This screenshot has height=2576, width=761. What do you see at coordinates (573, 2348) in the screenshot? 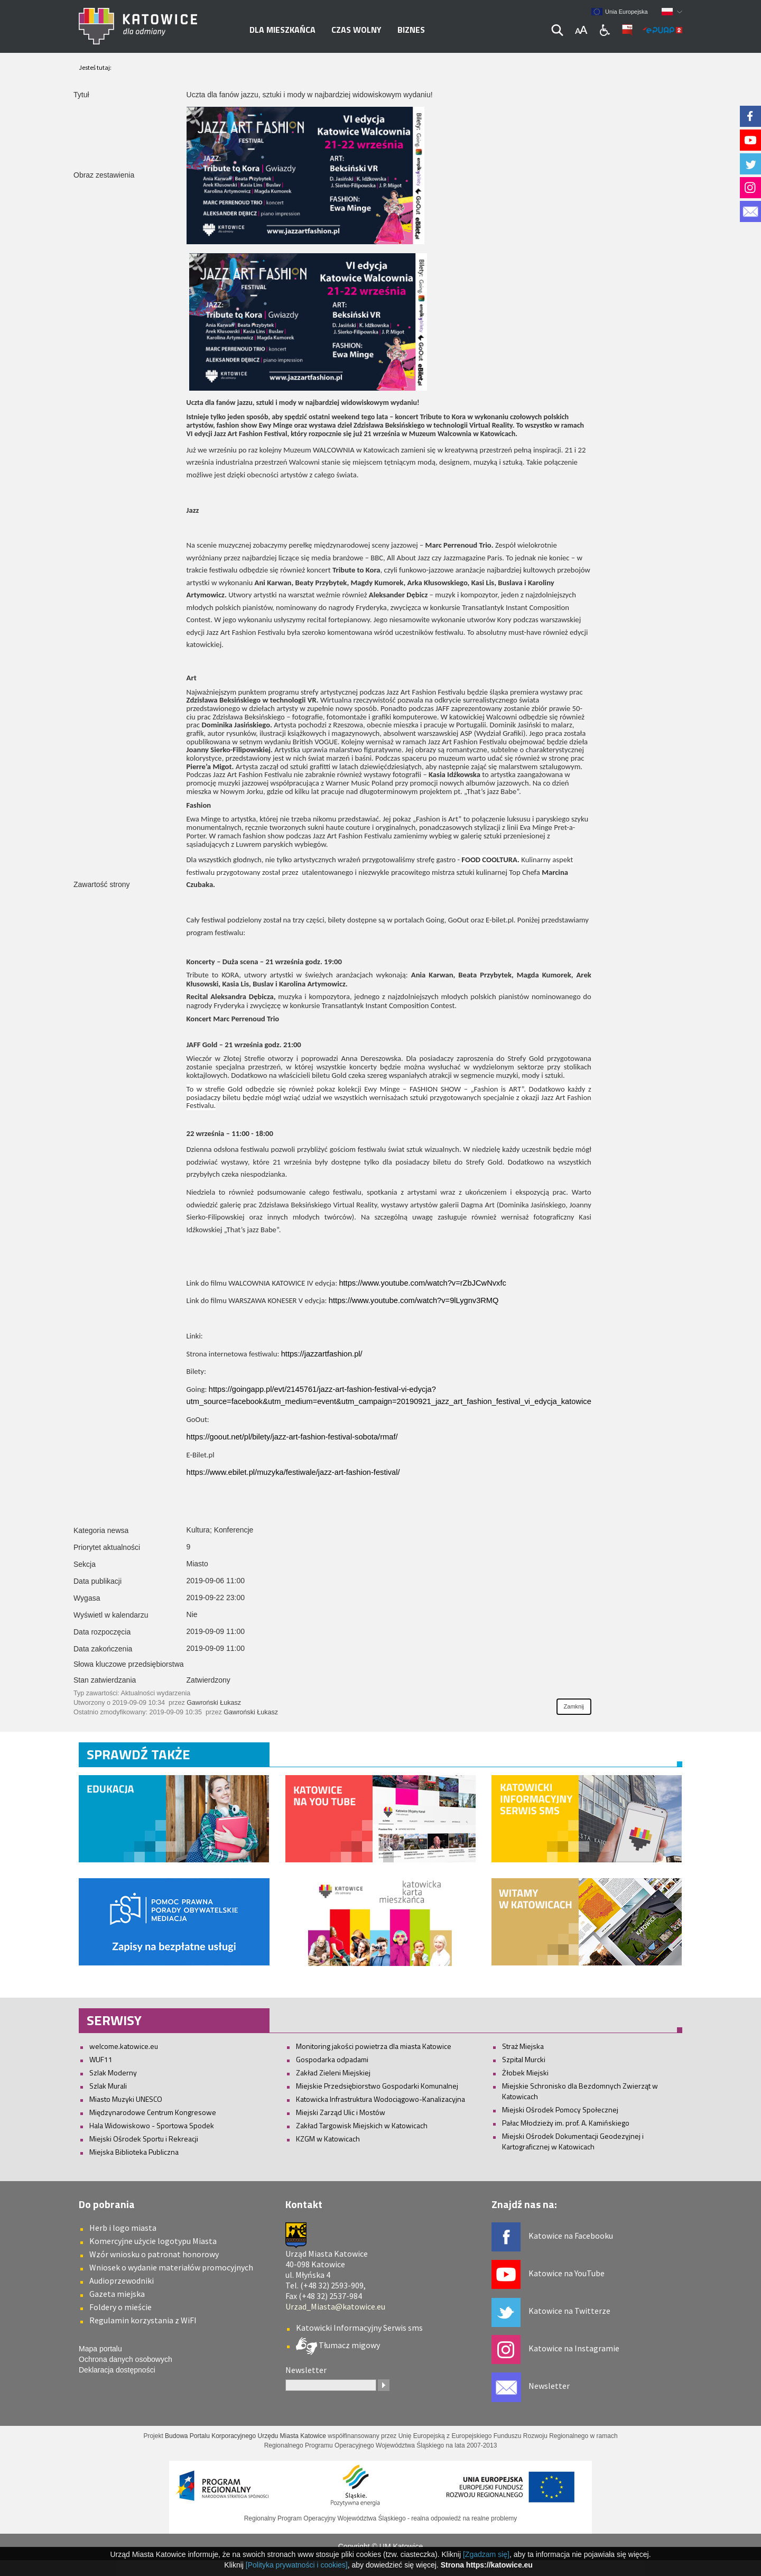
I see `Katowice na Instagramie` at bounding box center [573, 2348].